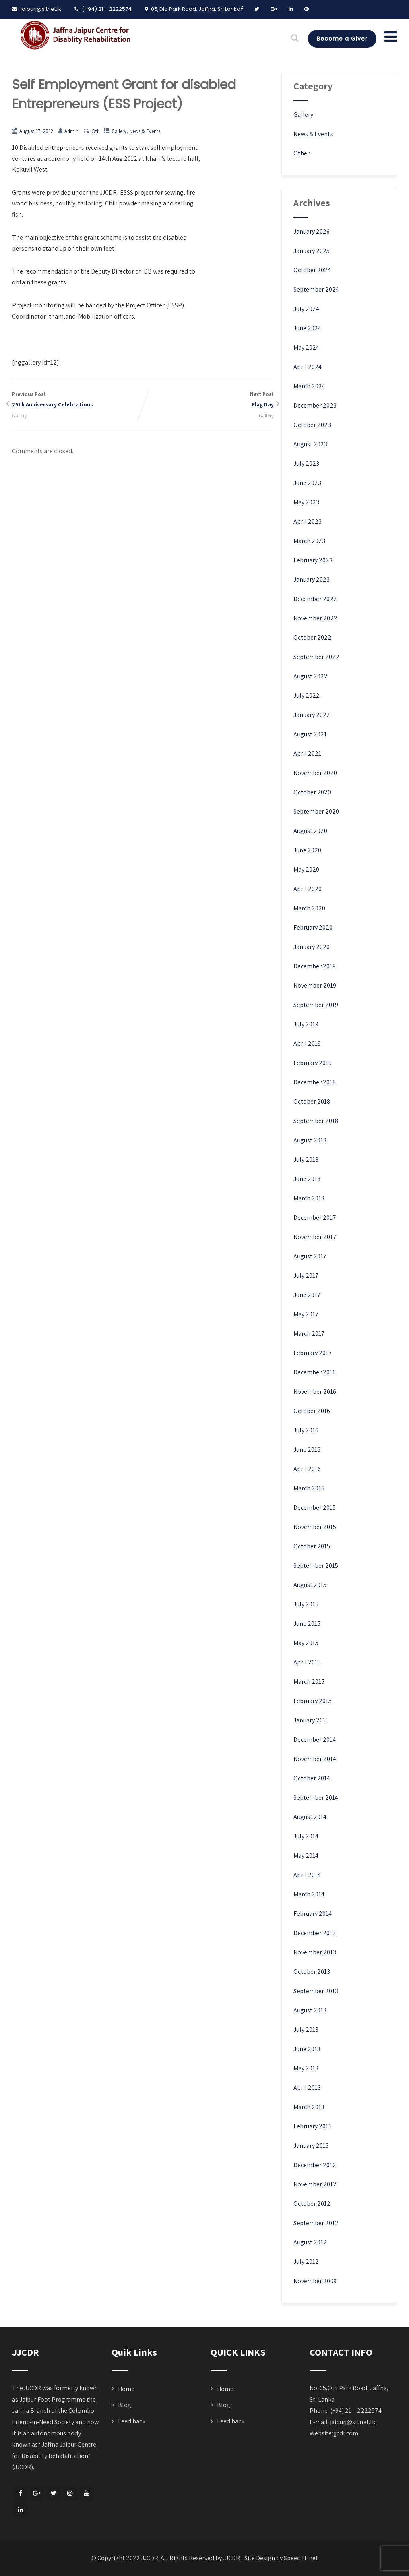 Image resolution: width=409 pixels, height=2576 pixels. I want to click on July 2019, so click(305, 1024).